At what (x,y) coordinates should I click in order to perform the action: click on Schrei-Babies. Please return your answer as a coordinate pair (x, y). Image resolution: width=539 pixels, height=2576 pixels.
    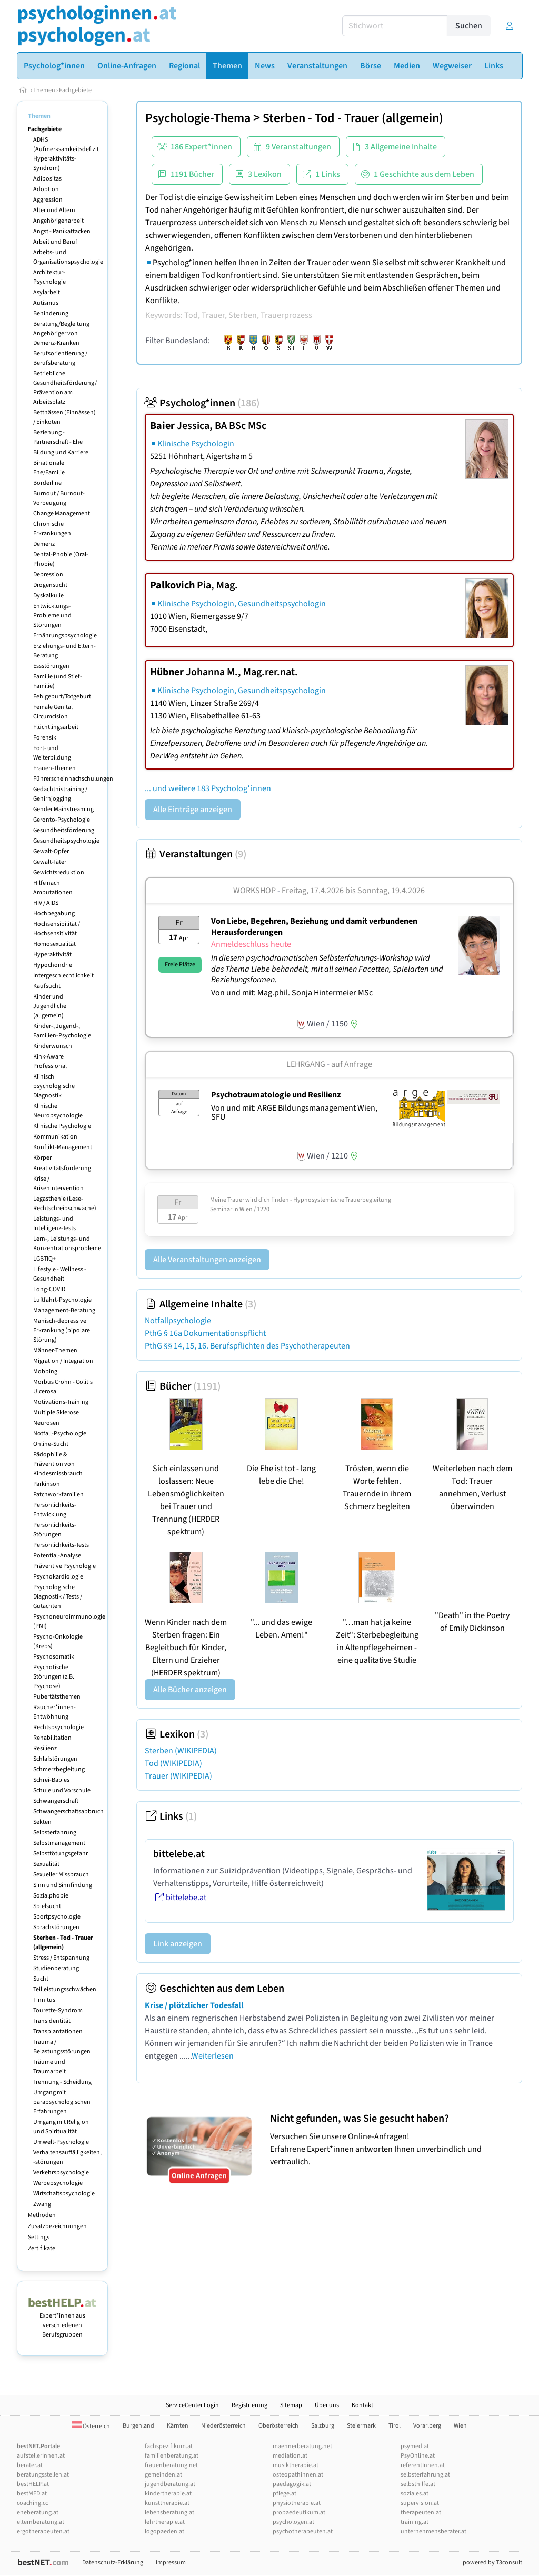
    Looking at the image, I should click on (51, 1779).